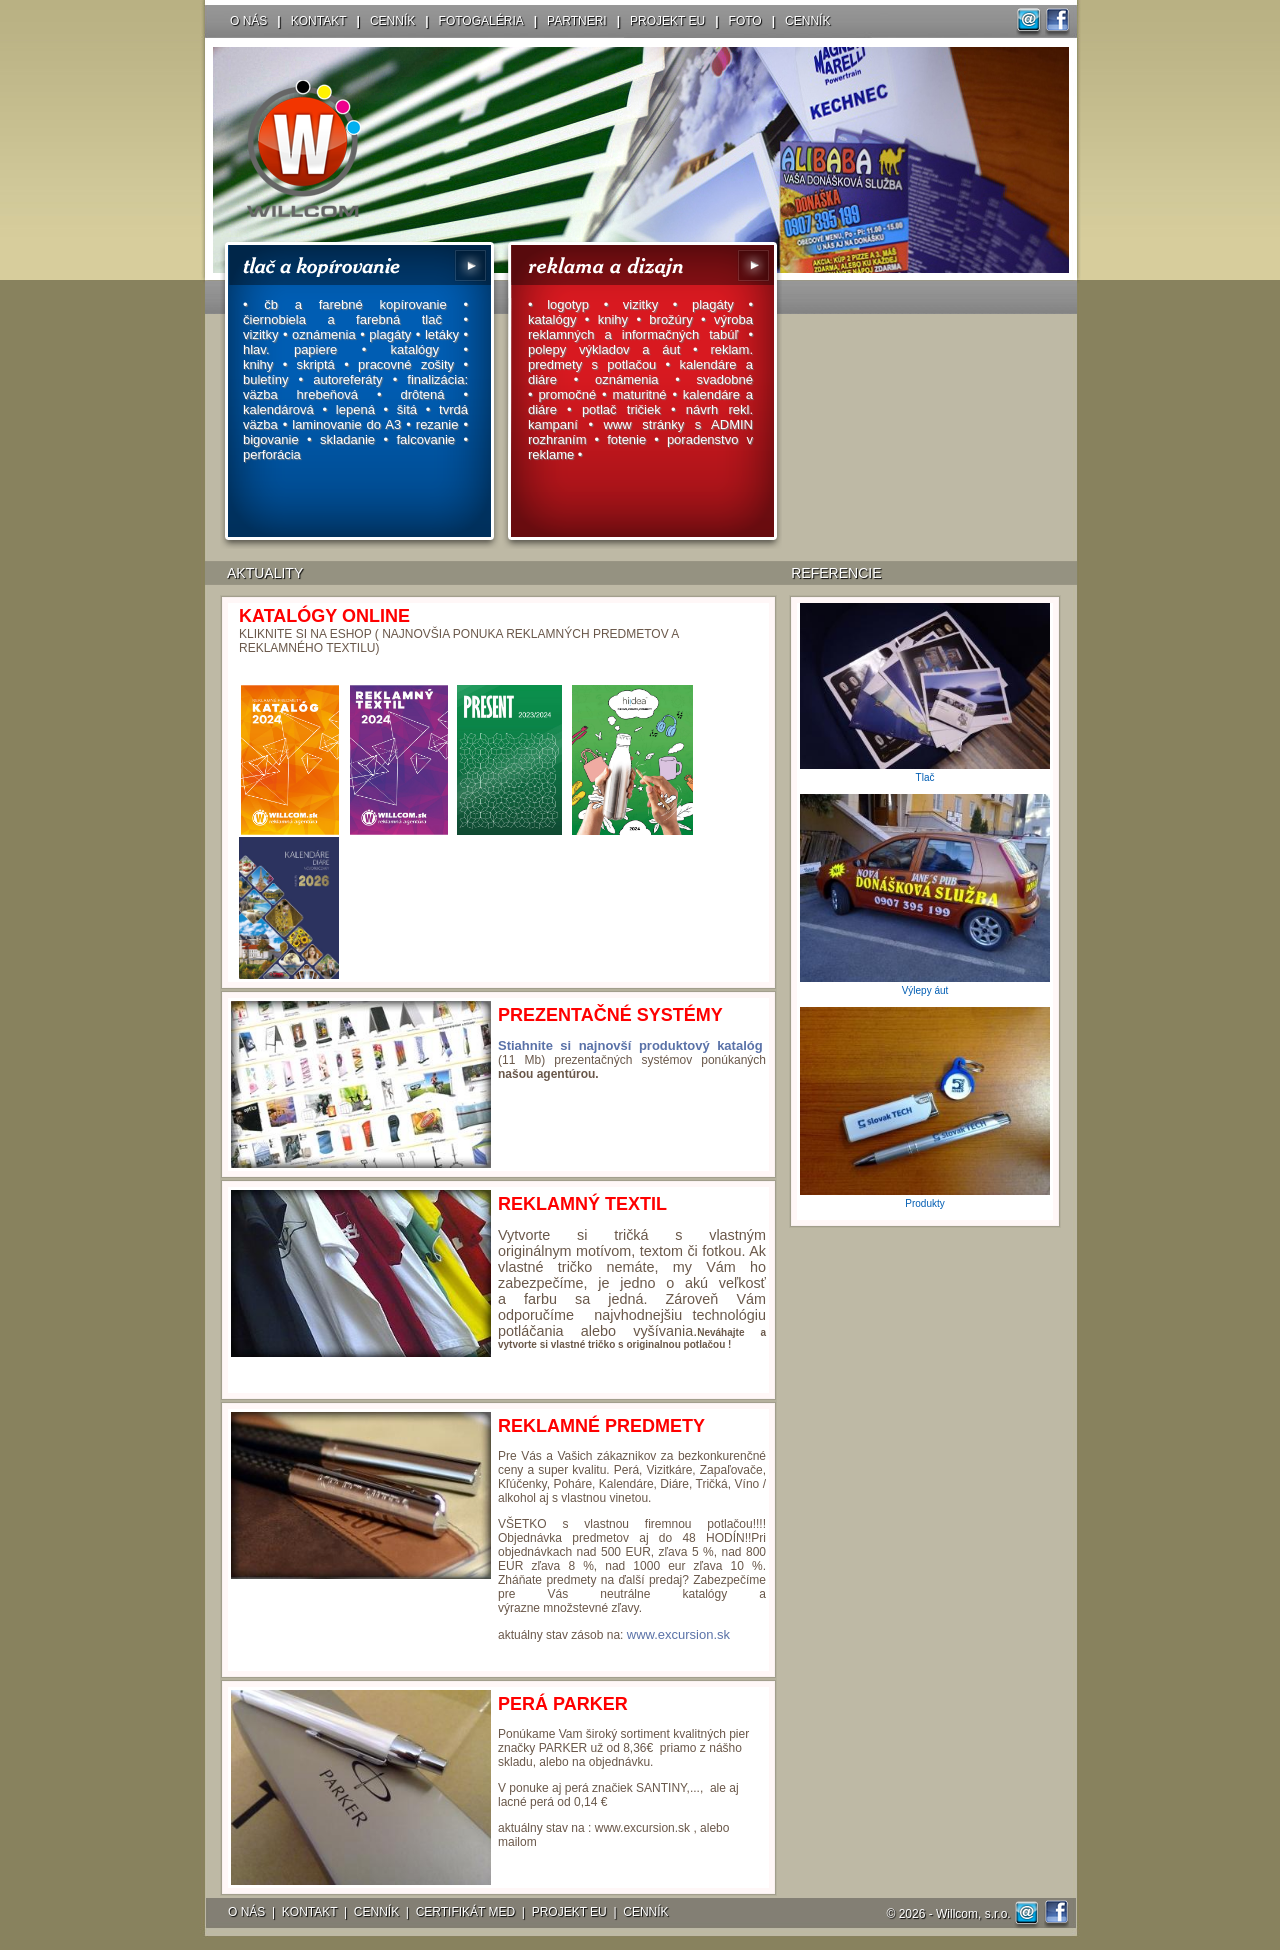 This screenshot has height=1950, width=1280. I want to click on www.excursion.sk, so click(678, 1634).